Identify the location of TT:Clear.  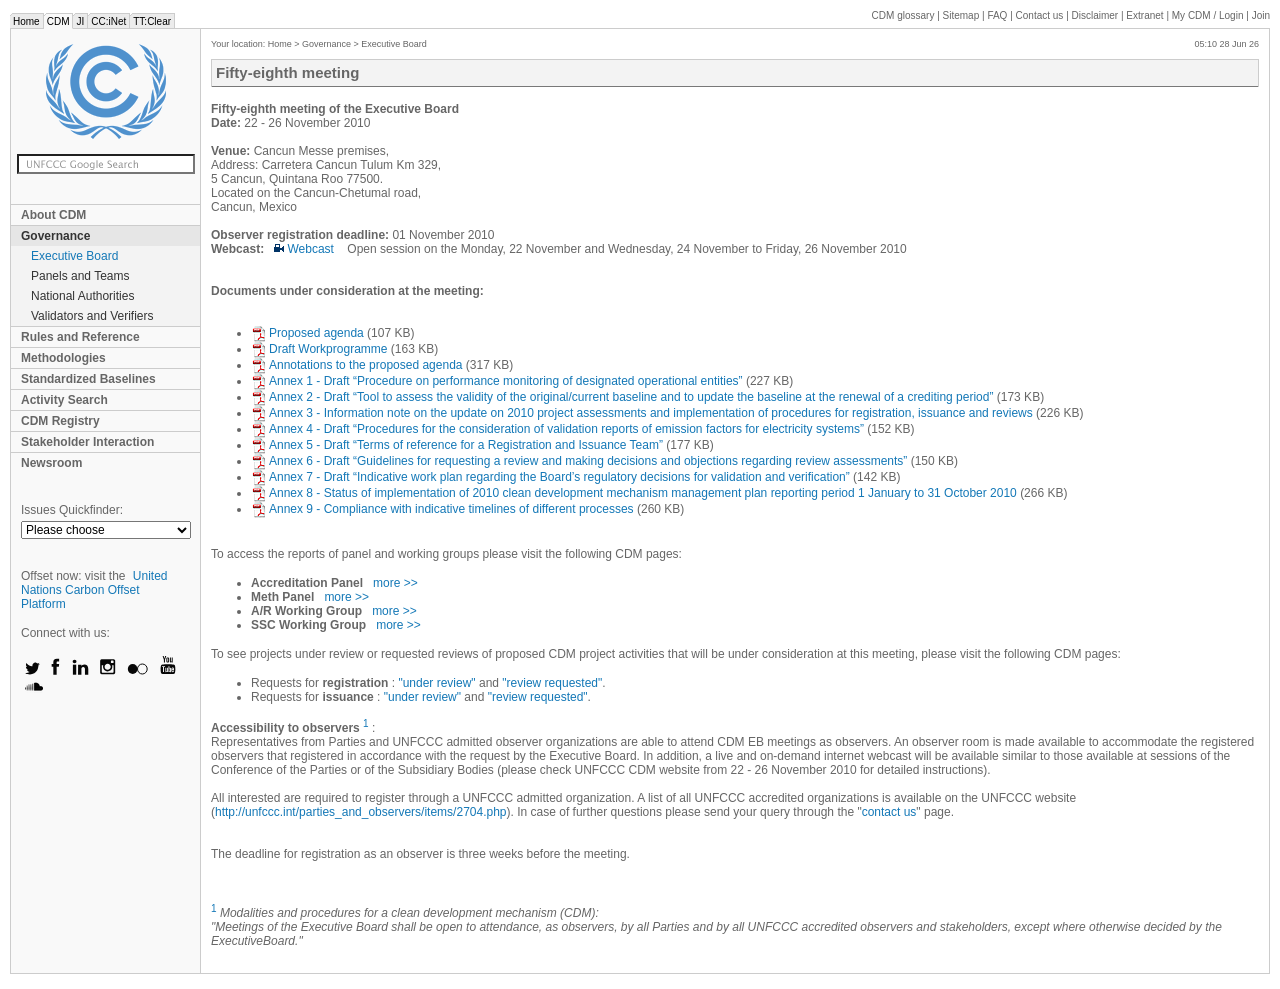
(152, 21).